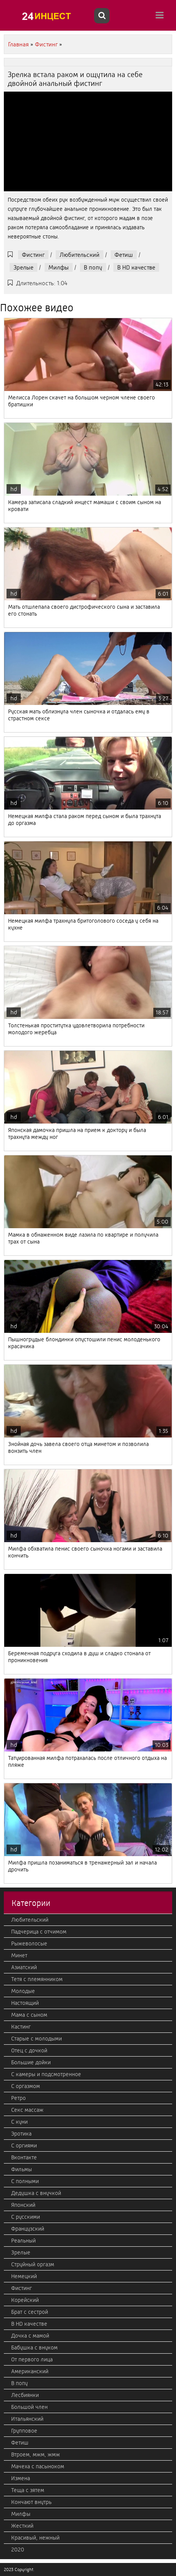 This screenshot has width=176, height=2576. Describe the element at coordinates (23, 2240) in the screenshot. I see `Реальный` at that location.